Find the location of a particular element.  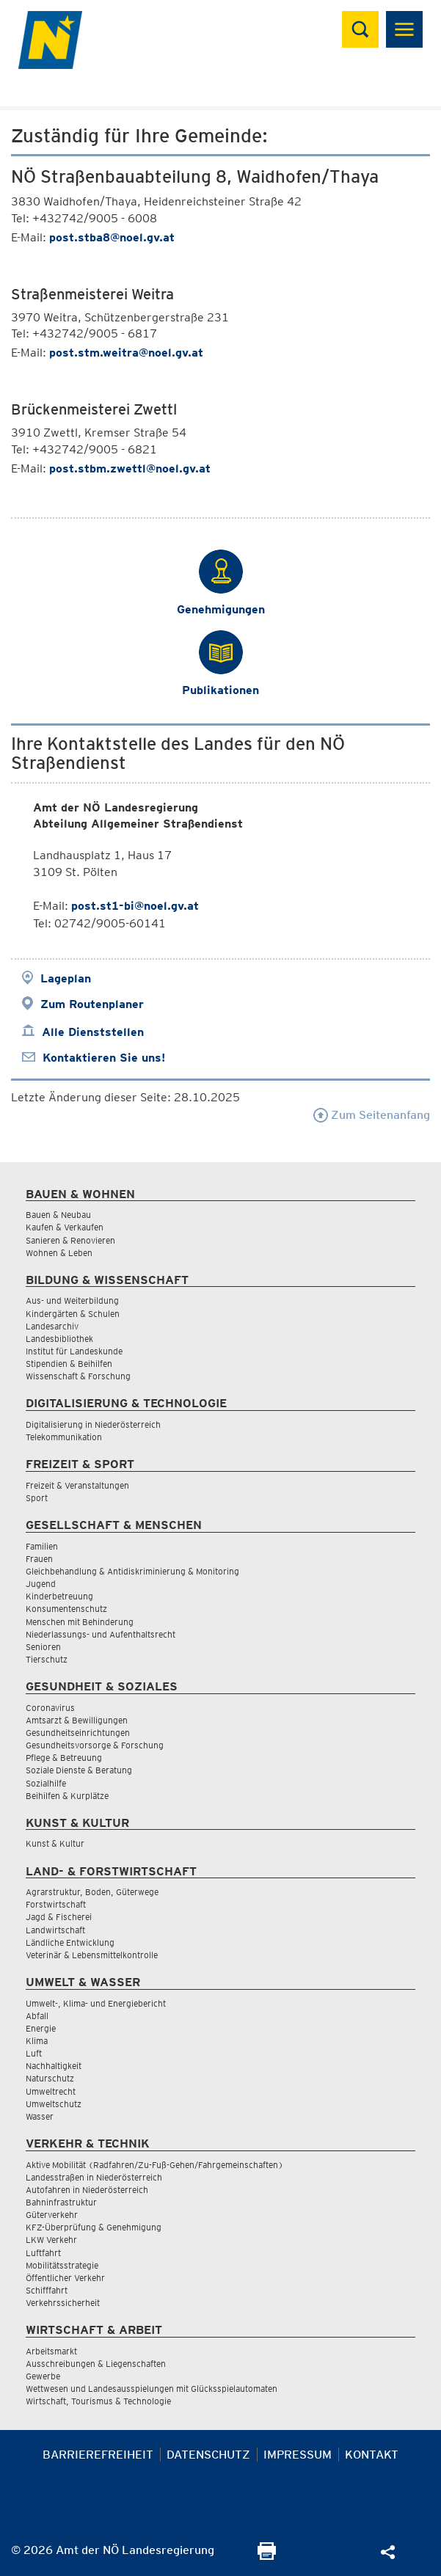

Wettwesen und Landesausspielungen mit Glücksspielautomaten is located at coordinates (151, 2388).